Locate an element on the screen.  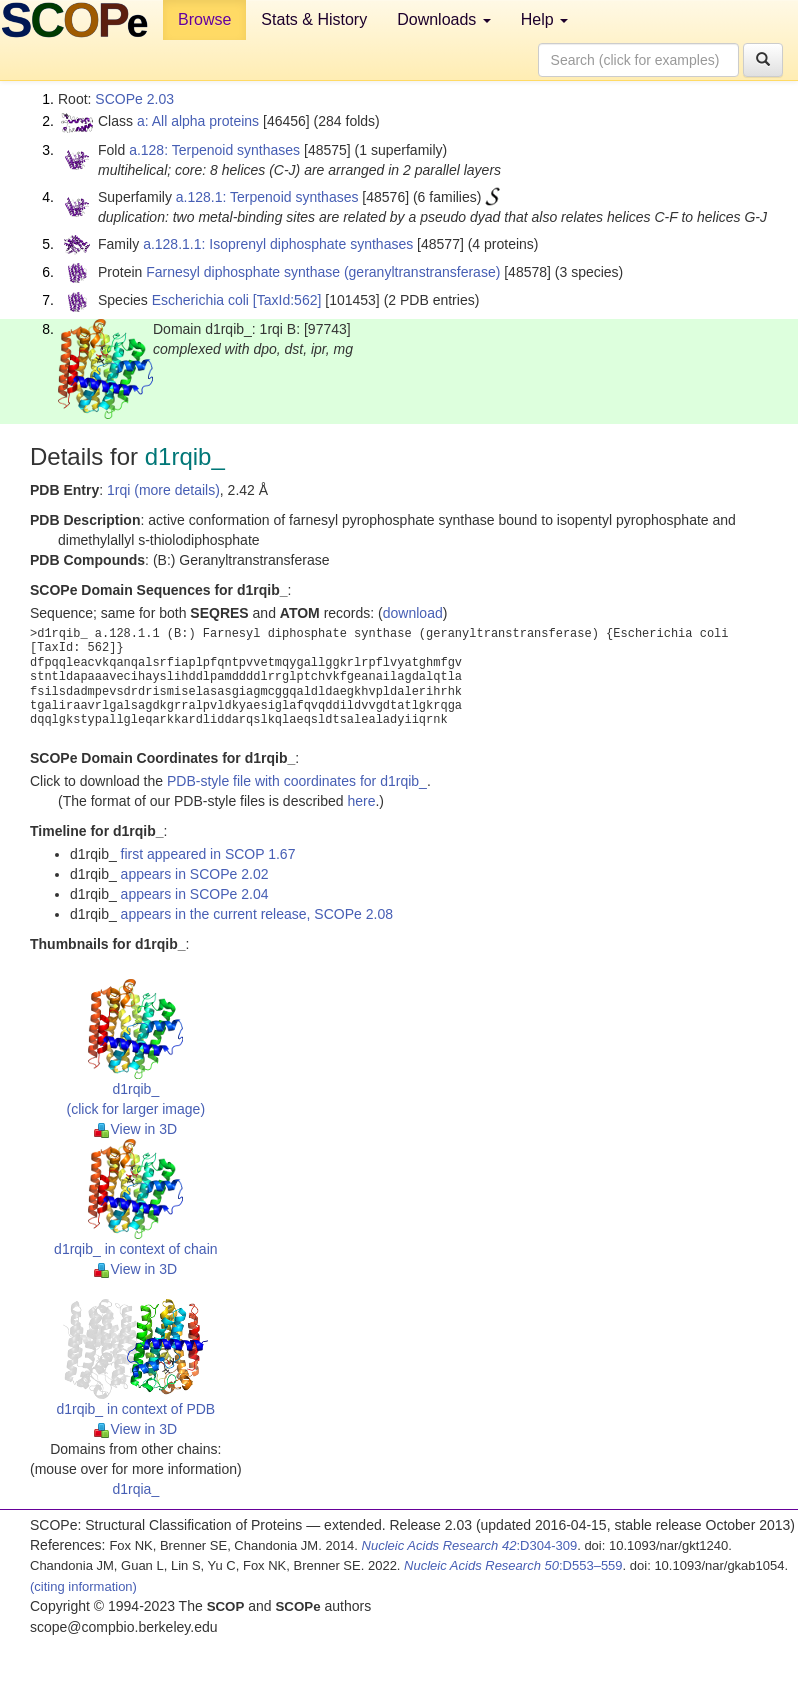
Stats & History is located at coordinates (314, 19).